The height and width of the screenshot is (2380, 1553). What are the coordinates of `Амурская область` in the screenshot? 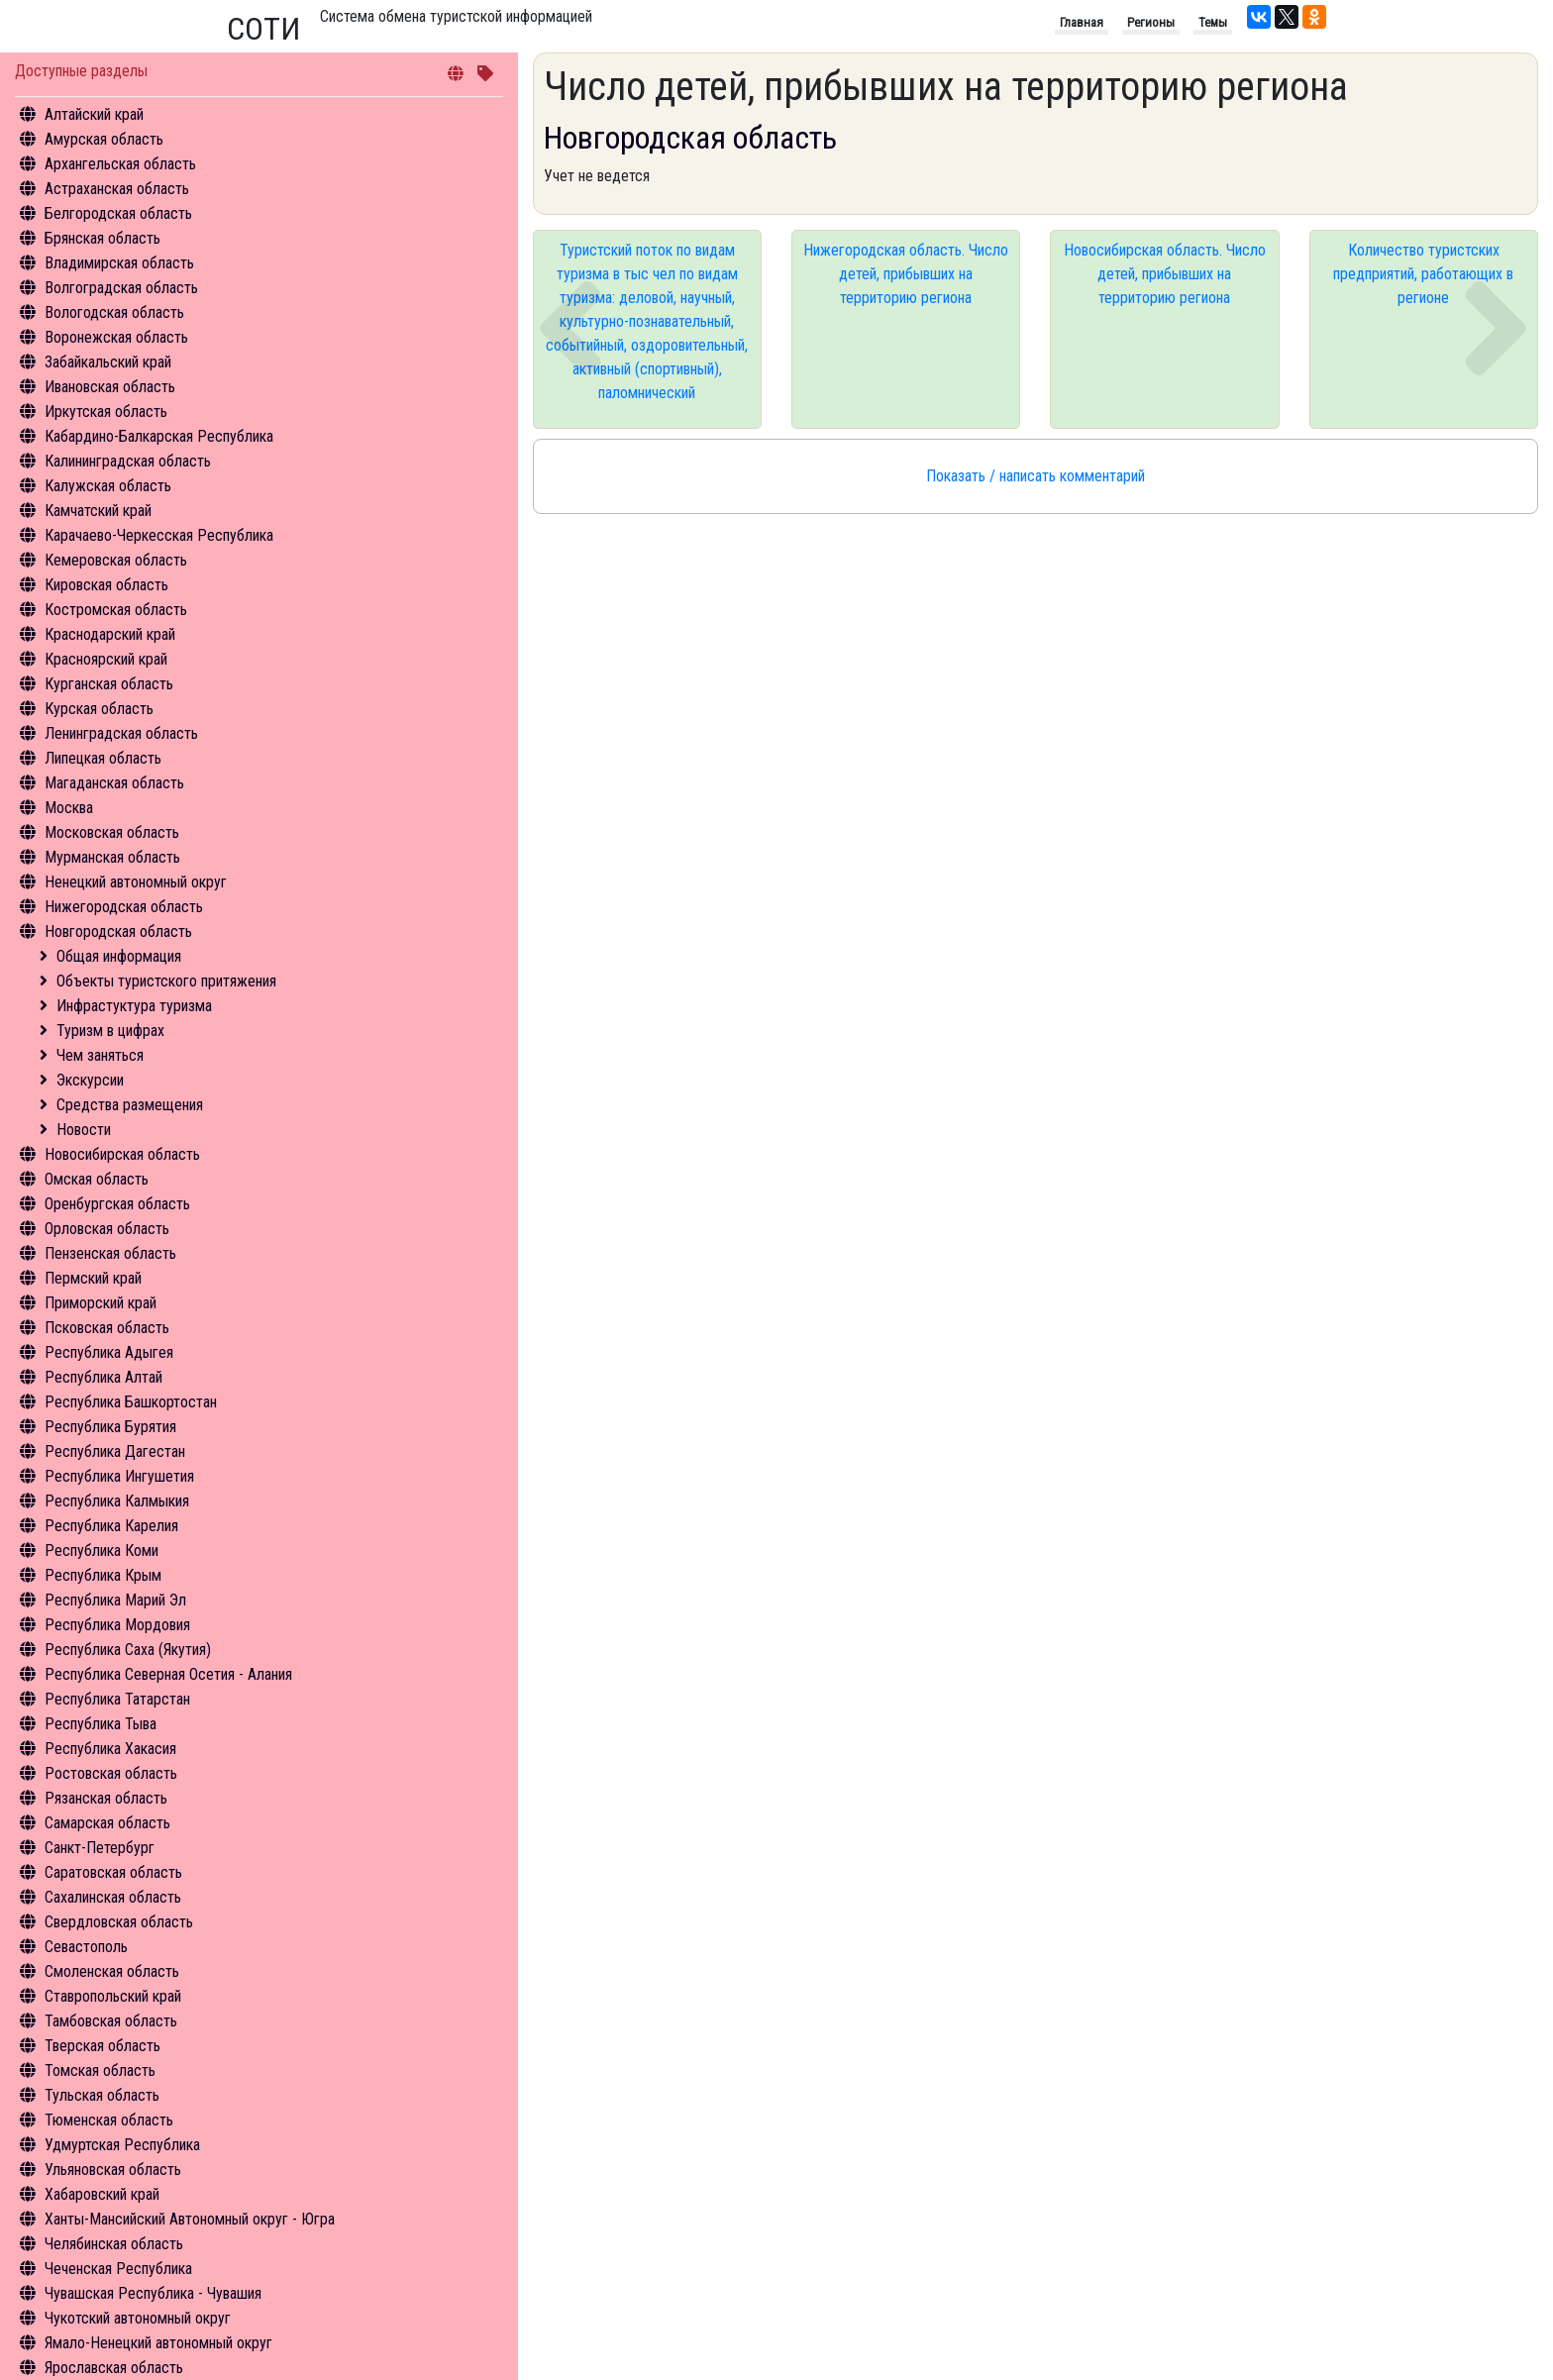 It's located at (104, 139).